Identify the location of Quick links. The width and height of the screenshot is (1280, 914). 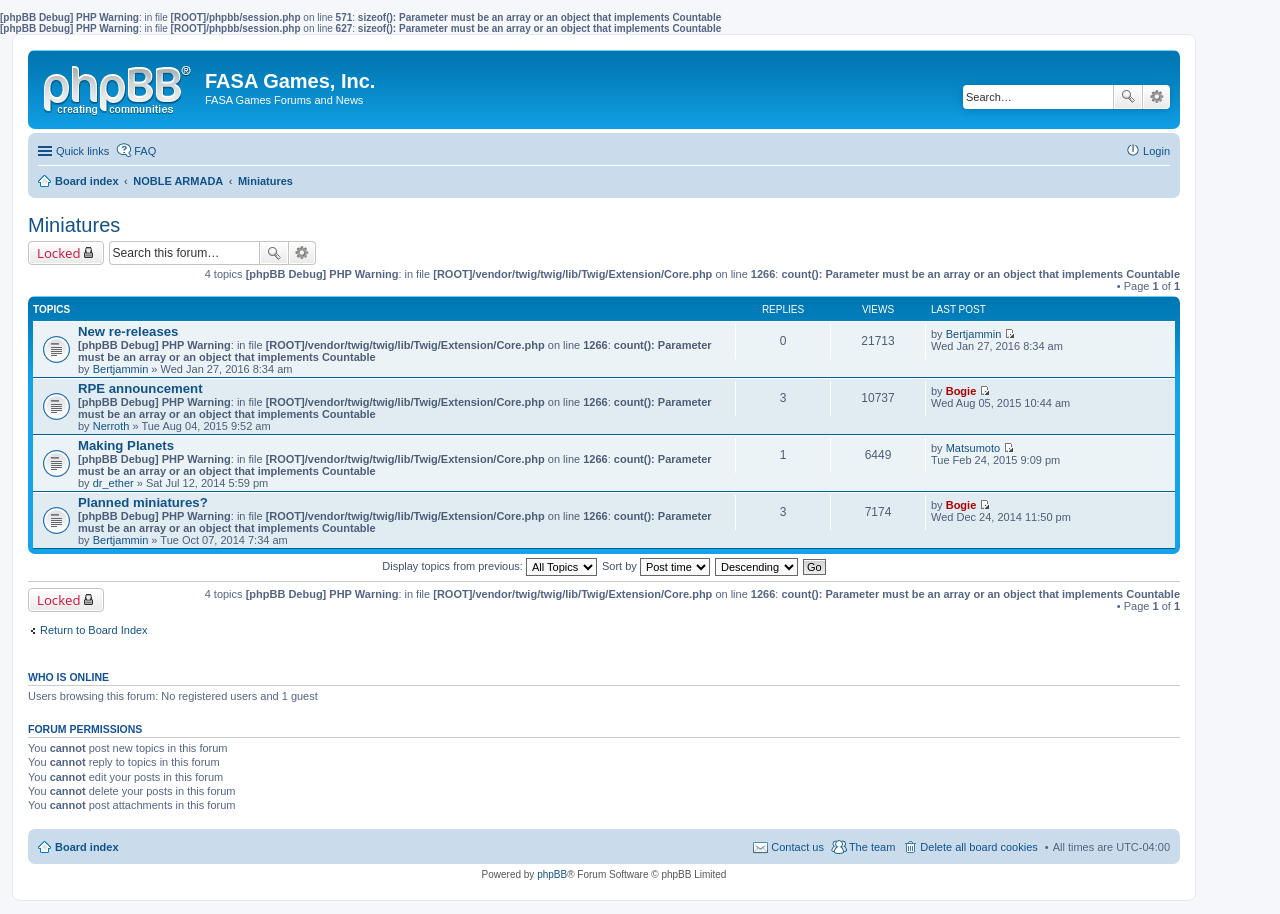
(82, 151).